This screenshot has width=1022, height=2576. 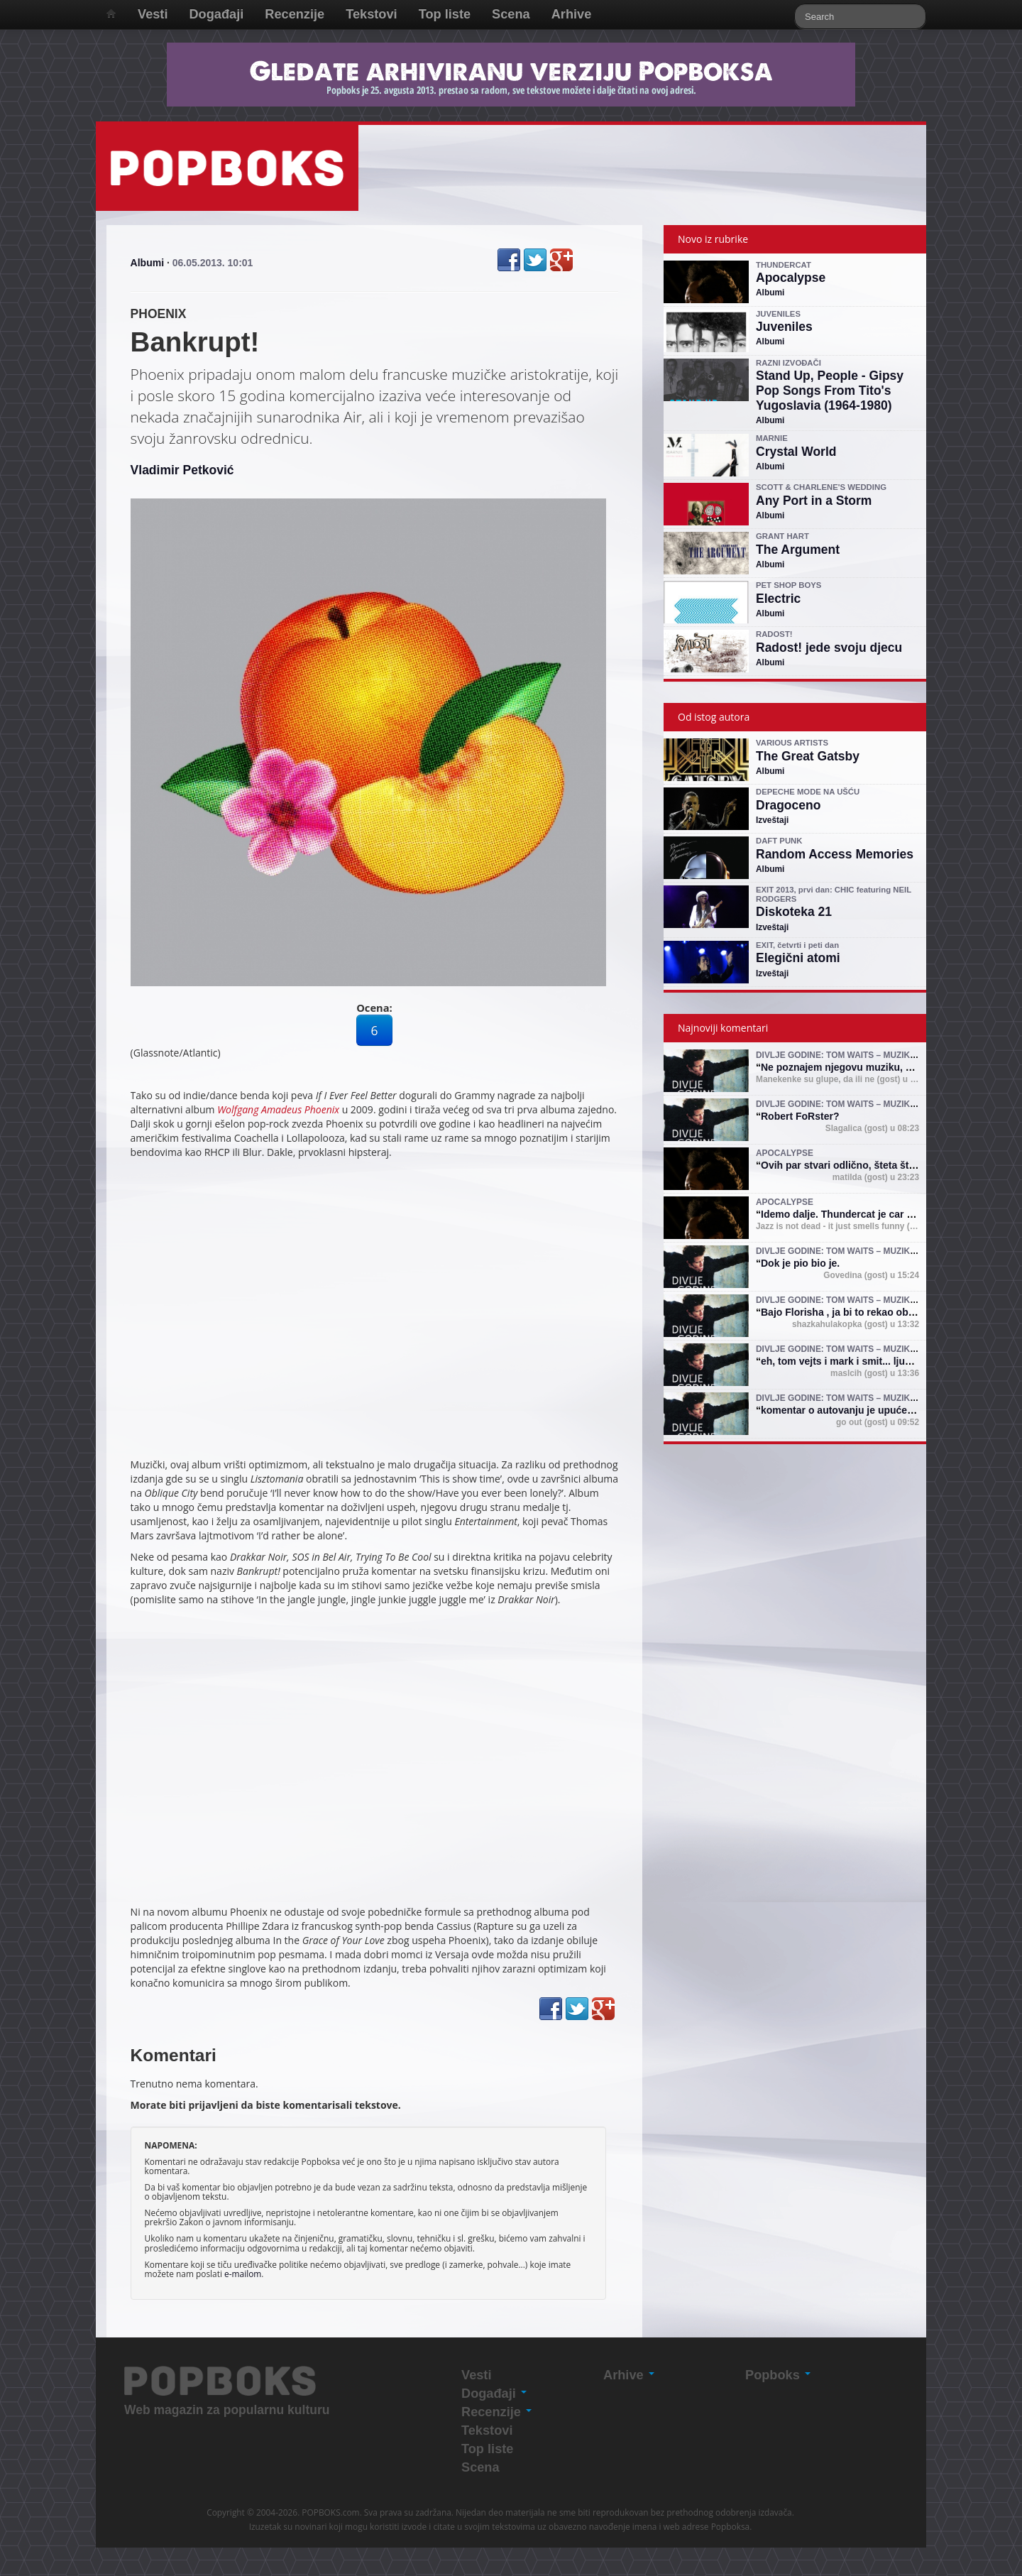 What do you see at coordinates (152, 14) in the screenshot?
I see `Vesti` at bounding box center [152, 14].